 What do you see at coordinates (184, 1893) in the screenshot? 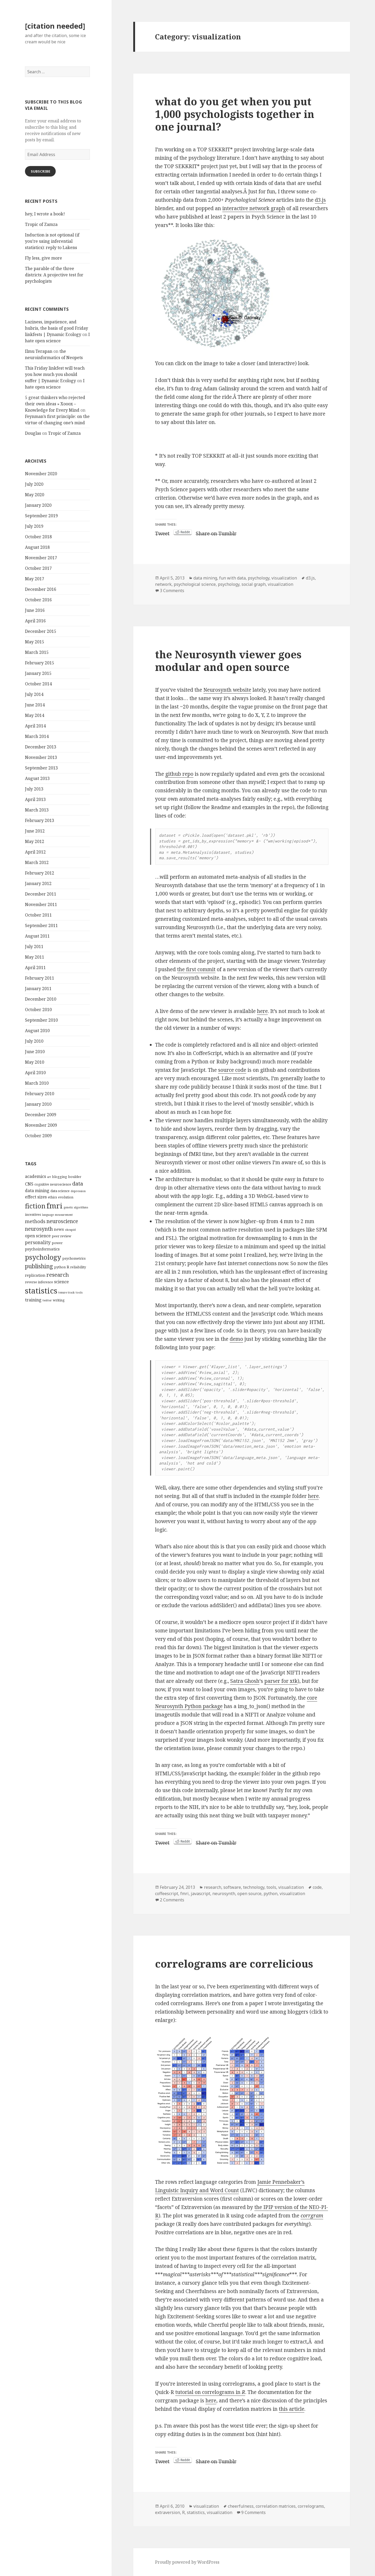
I see `fmri` at bounding box center [184, 1893].